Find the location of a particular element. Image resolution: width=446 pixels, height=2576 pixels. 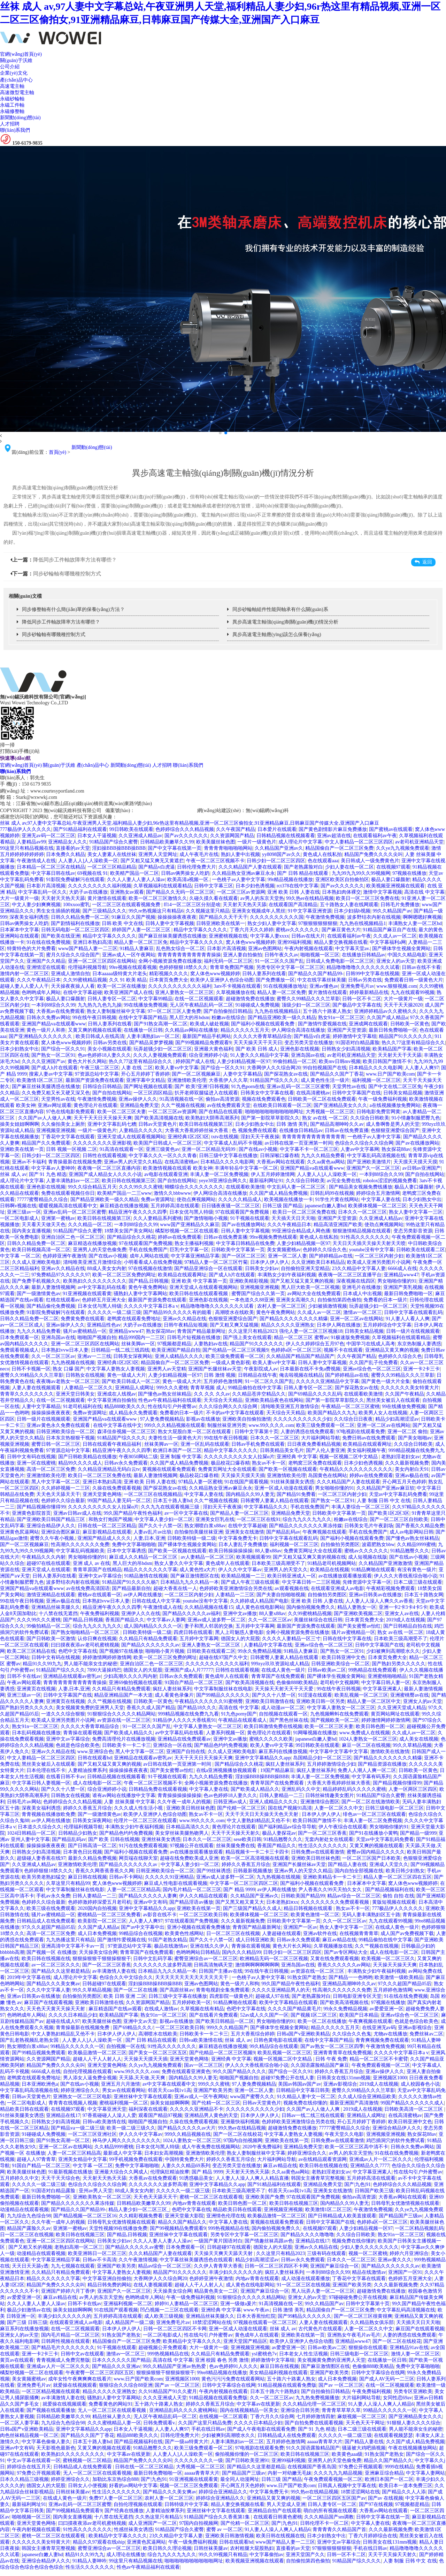

蜜桃一区二区三区在线观看视 is located at coordinates (211, 2197).